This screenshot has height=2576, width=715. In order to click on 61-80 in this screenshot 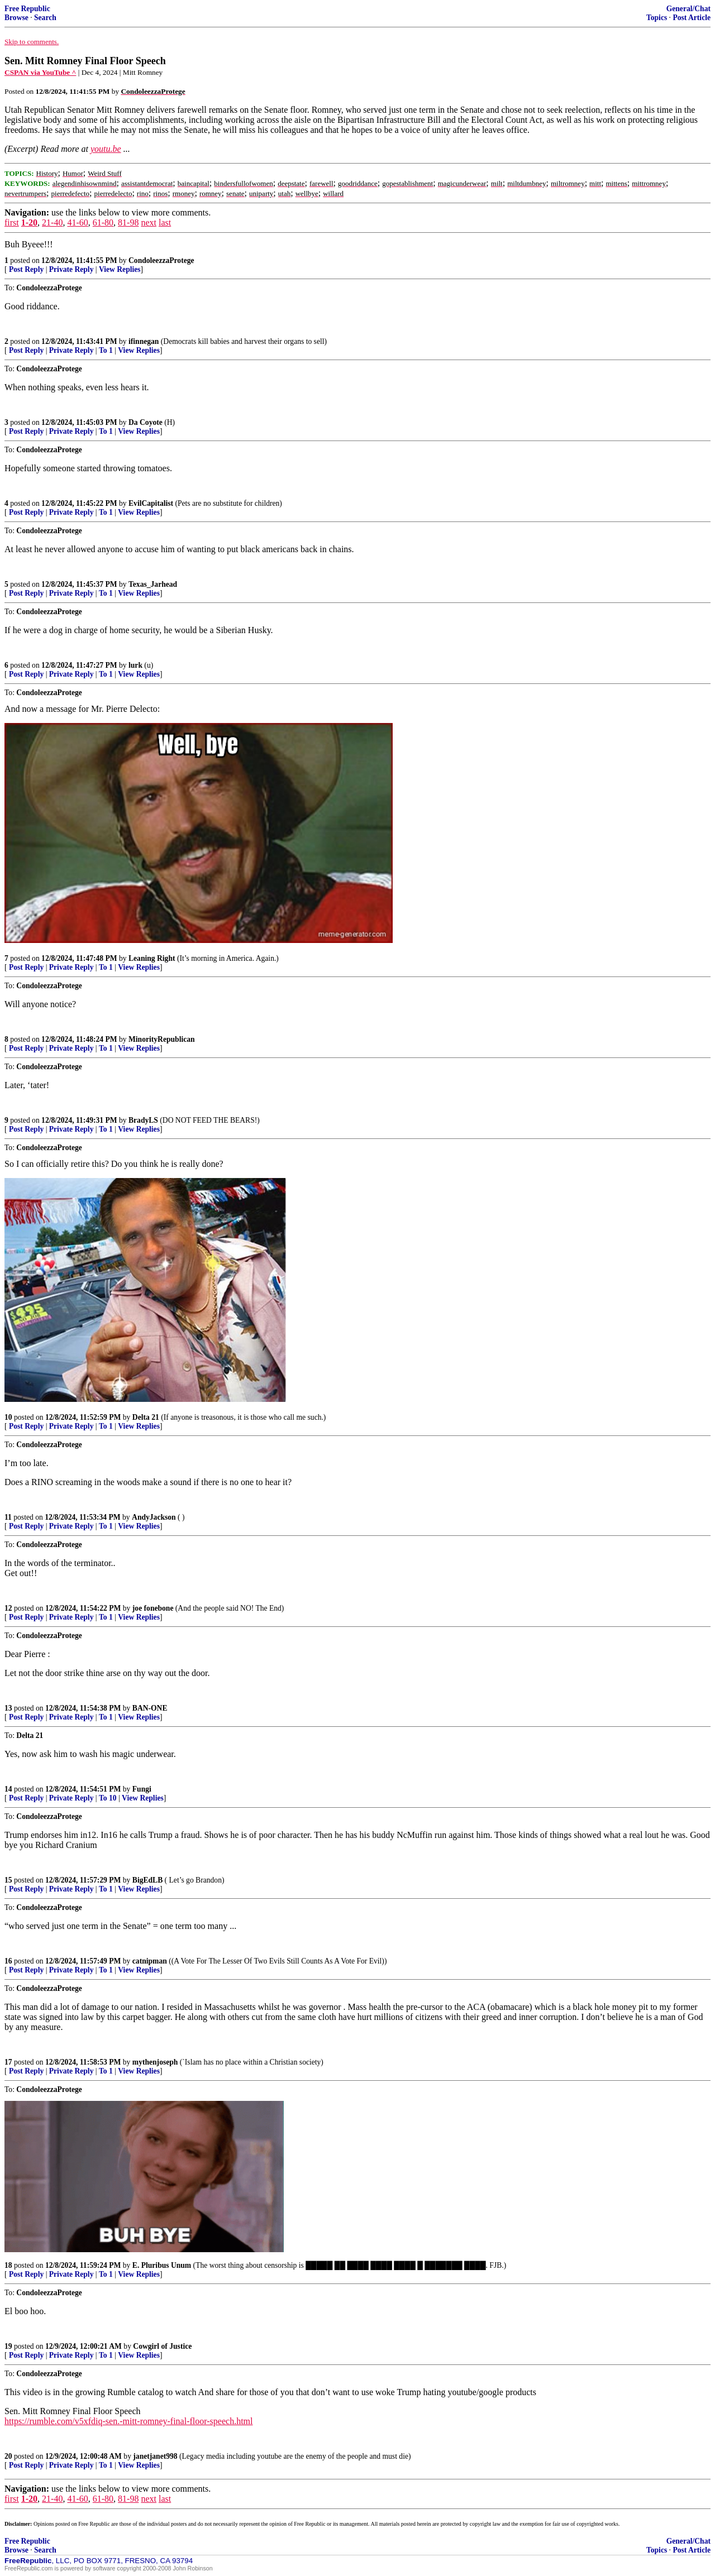, I will do `click(103, 222)`.